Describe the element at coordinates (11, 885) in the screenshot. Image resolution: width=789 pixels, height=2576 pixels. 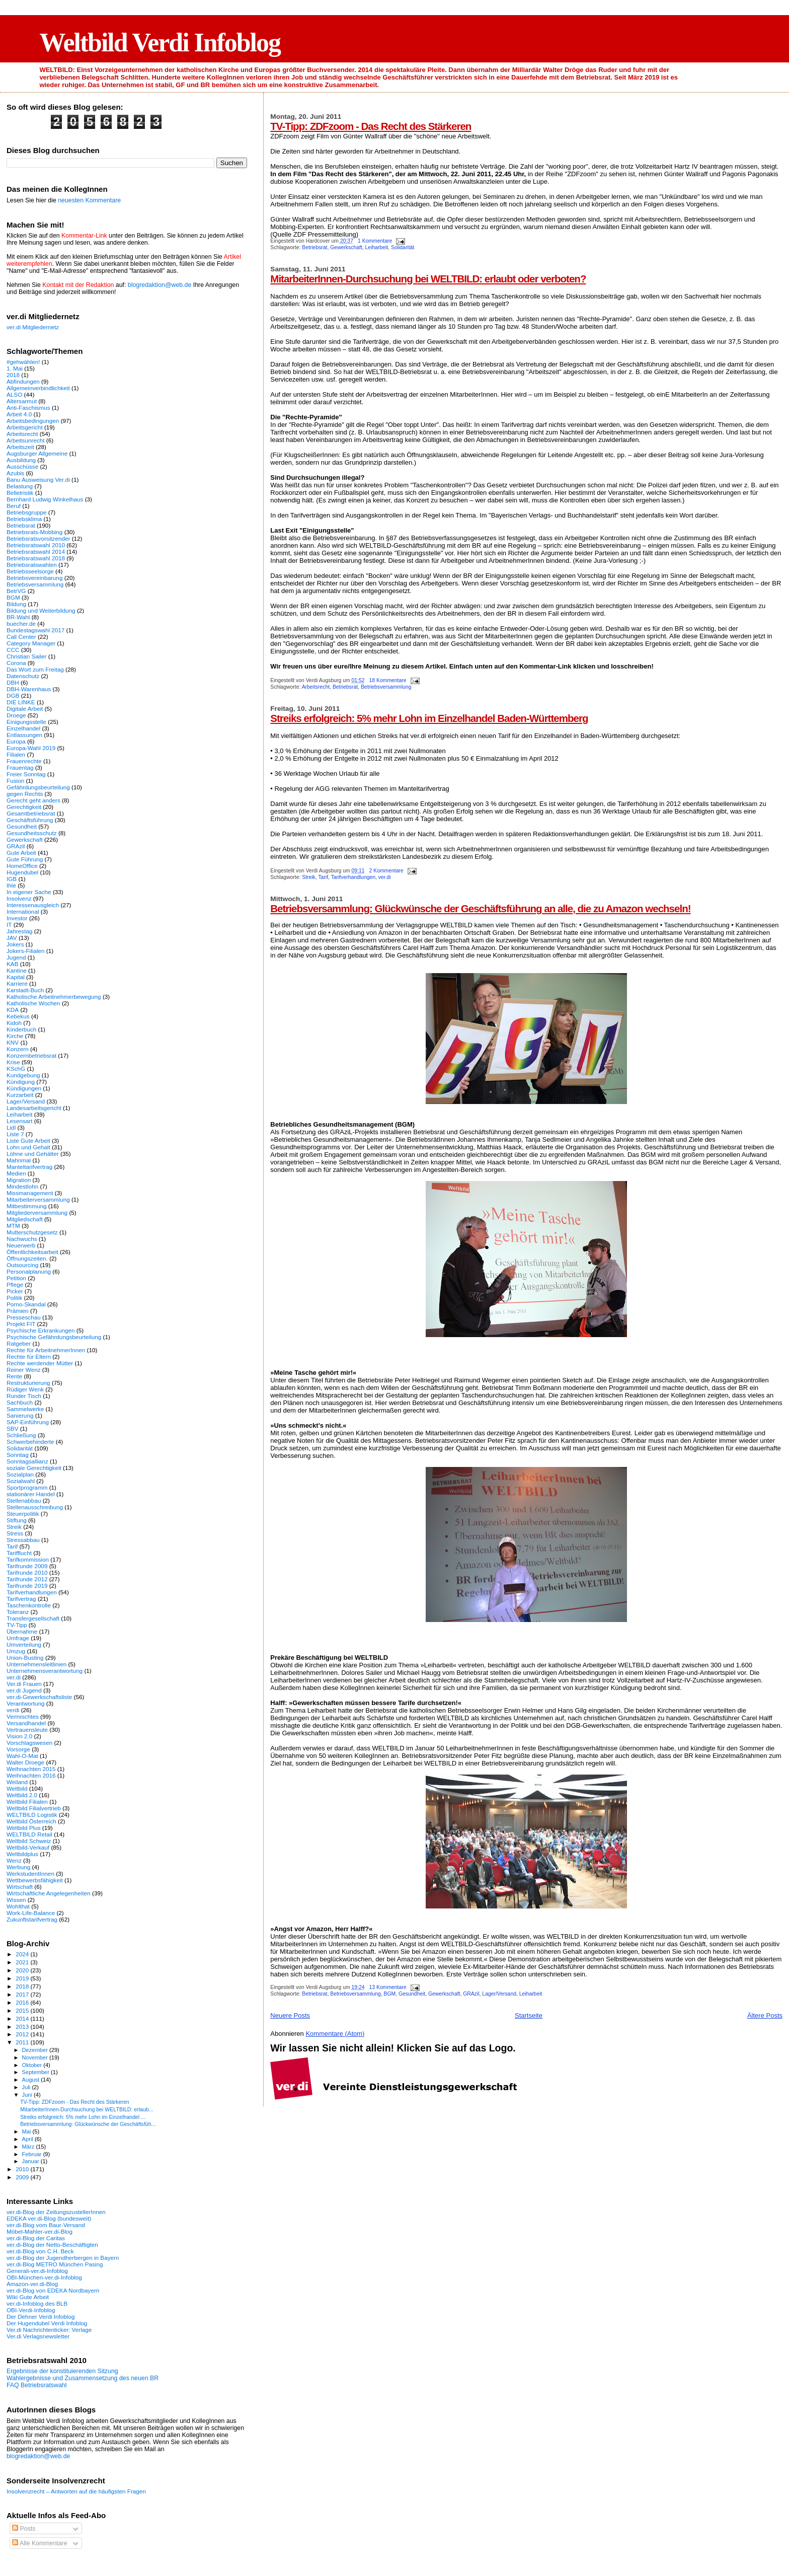
I see `Ihle` at that location.